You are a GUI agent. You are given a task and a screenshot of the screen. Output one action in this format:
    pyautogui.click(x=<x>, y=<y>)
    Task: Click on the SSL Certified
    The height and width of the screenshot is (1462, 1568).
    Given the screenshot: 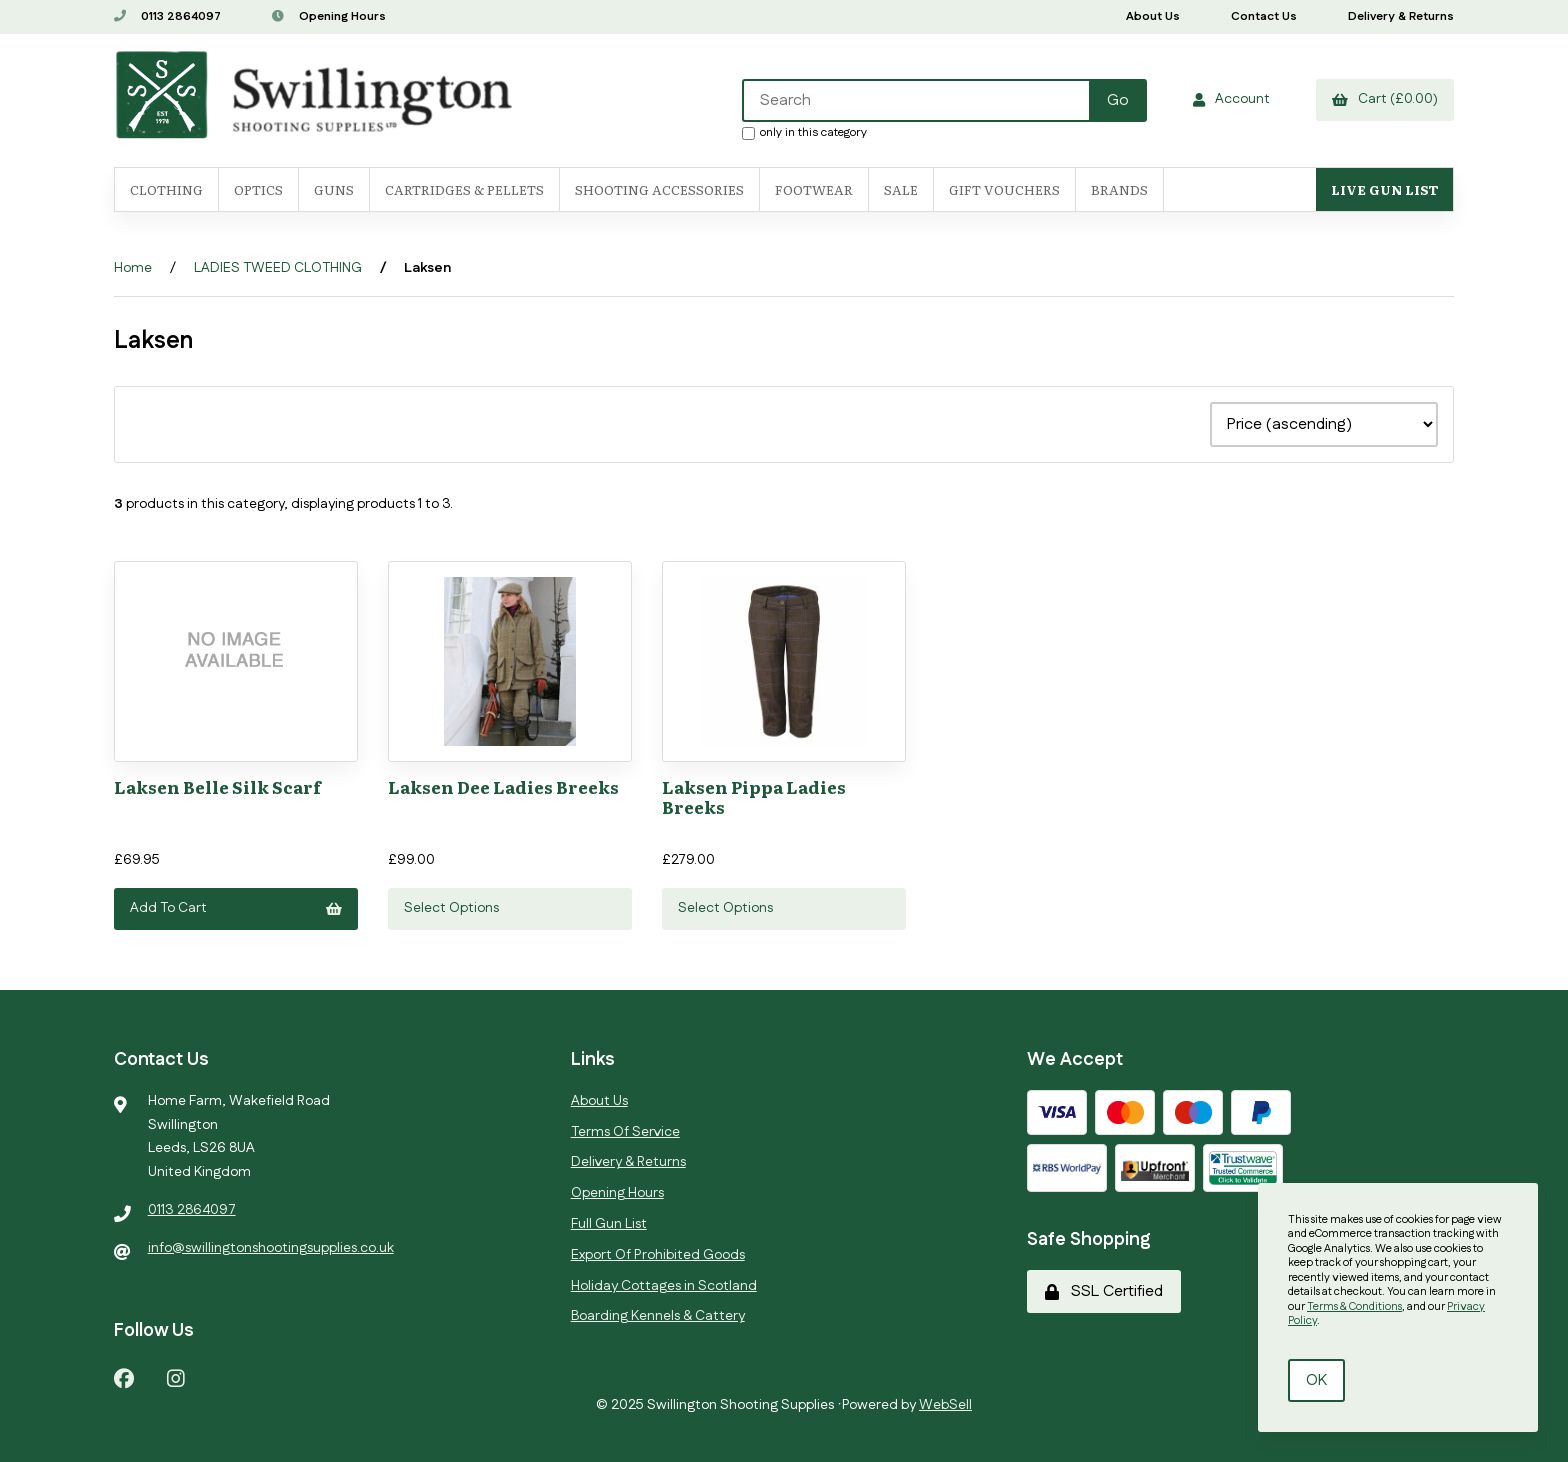 What is the action you would take?
    pyautogui.click(x=1104, y=1291)
    